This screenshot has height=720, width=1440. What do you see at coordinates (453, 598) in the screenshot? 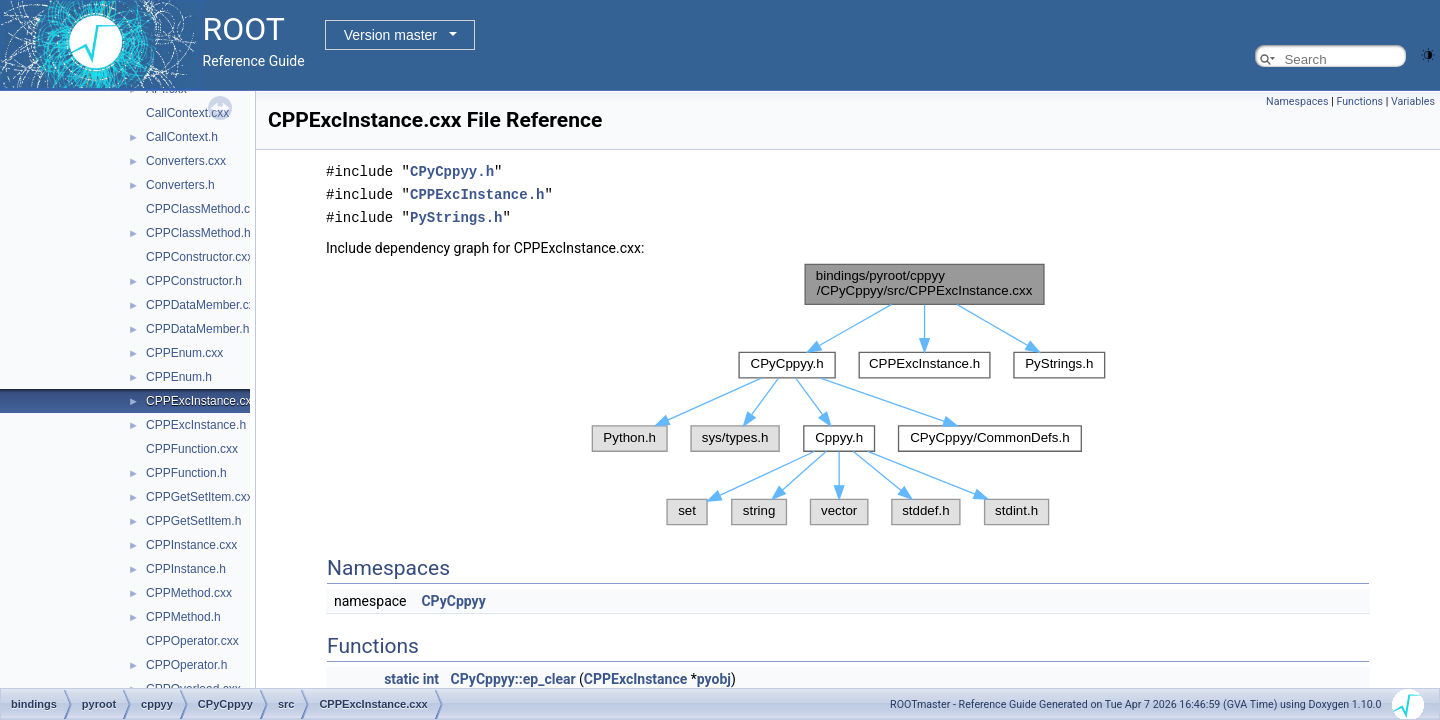
I see `CPyCppyy` at bounding box center [453, 598].